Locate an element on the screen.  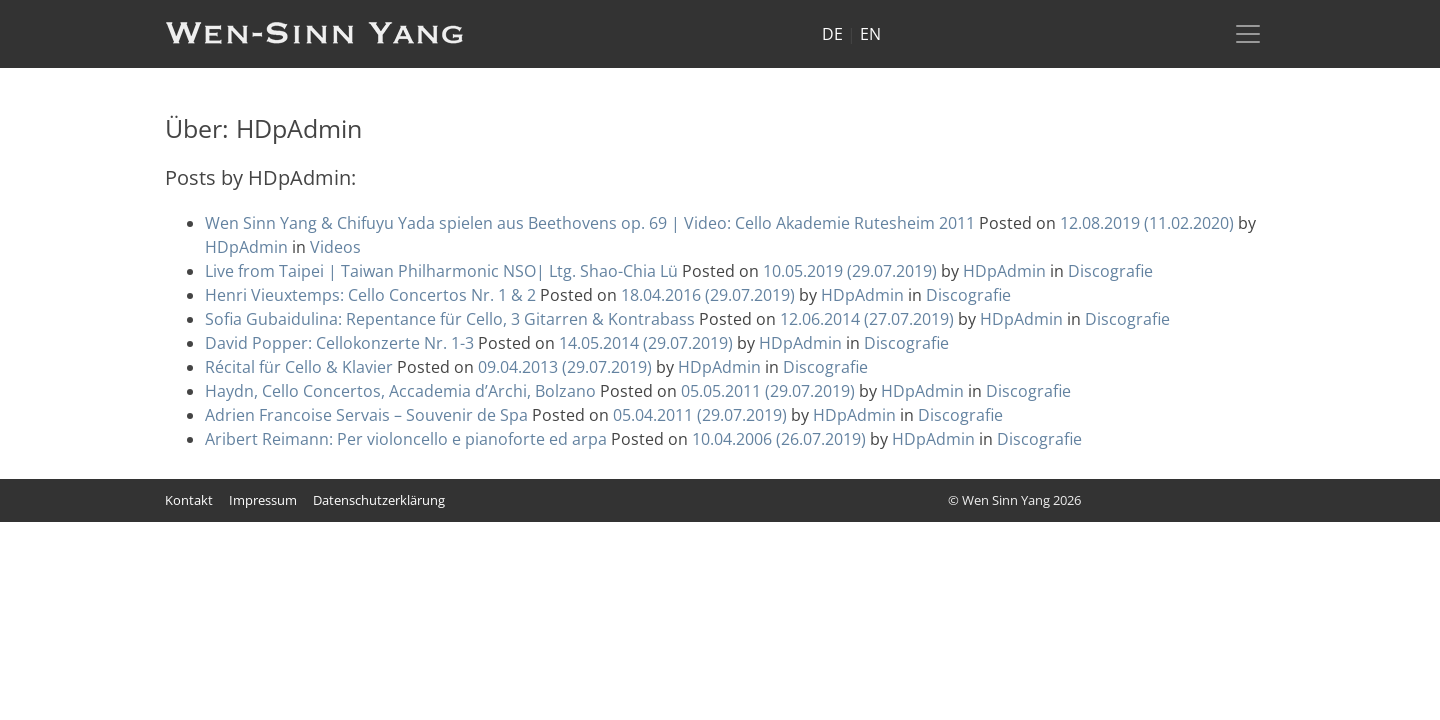
David Popper: Cellokonzerte Nr. 1-3 is located at coordinates (339, 343).